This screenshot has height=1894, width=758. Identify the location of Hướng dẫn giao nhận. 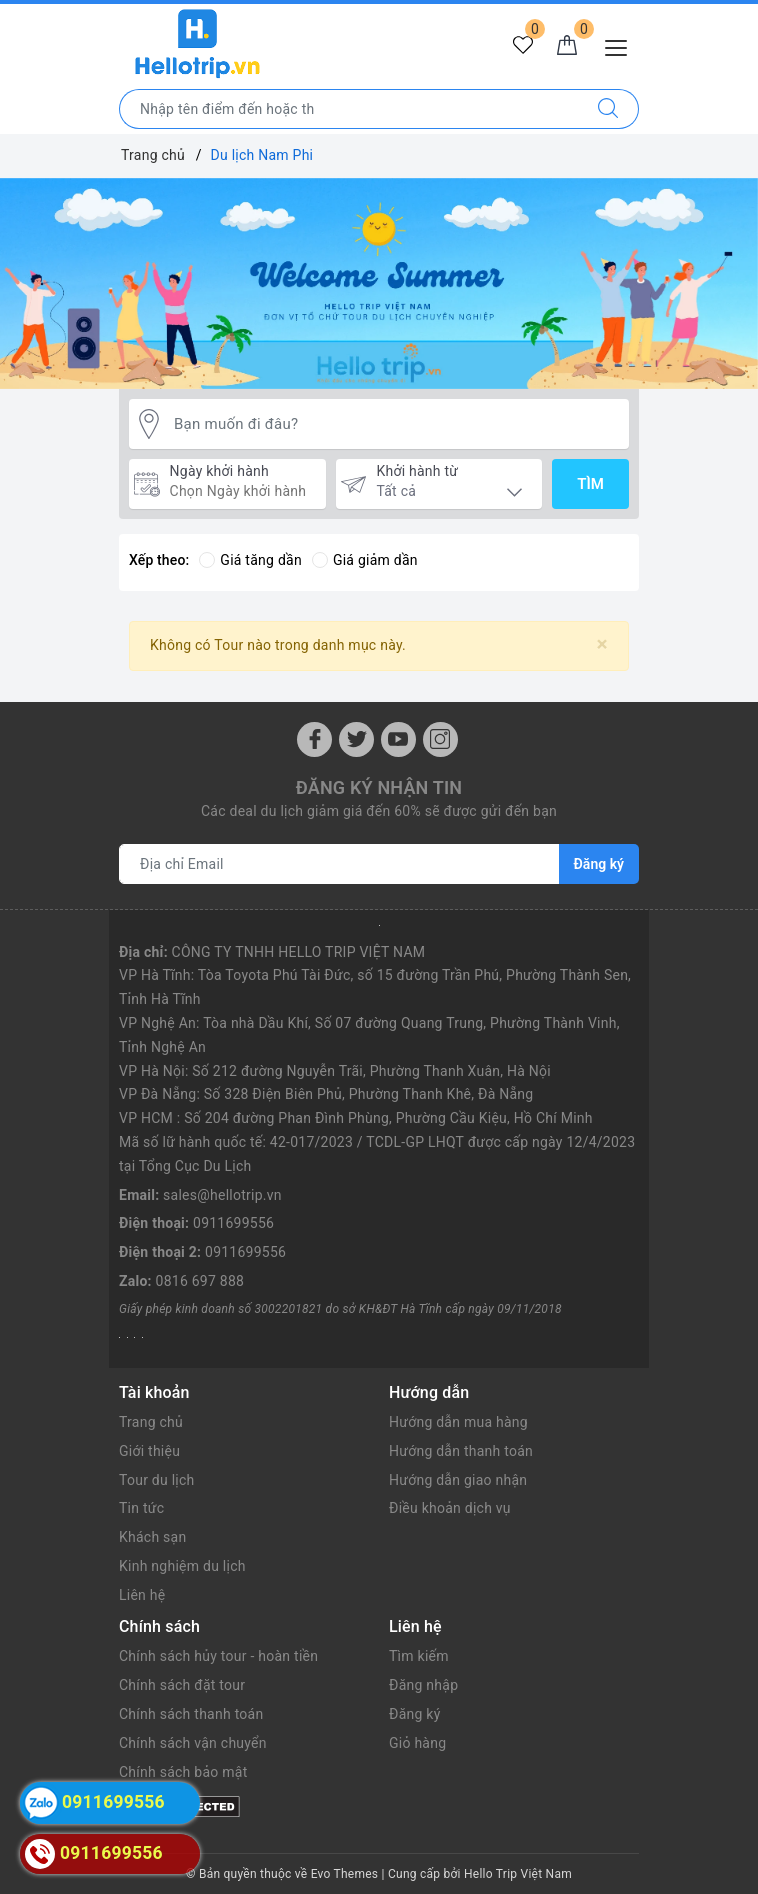
(458, 1480).